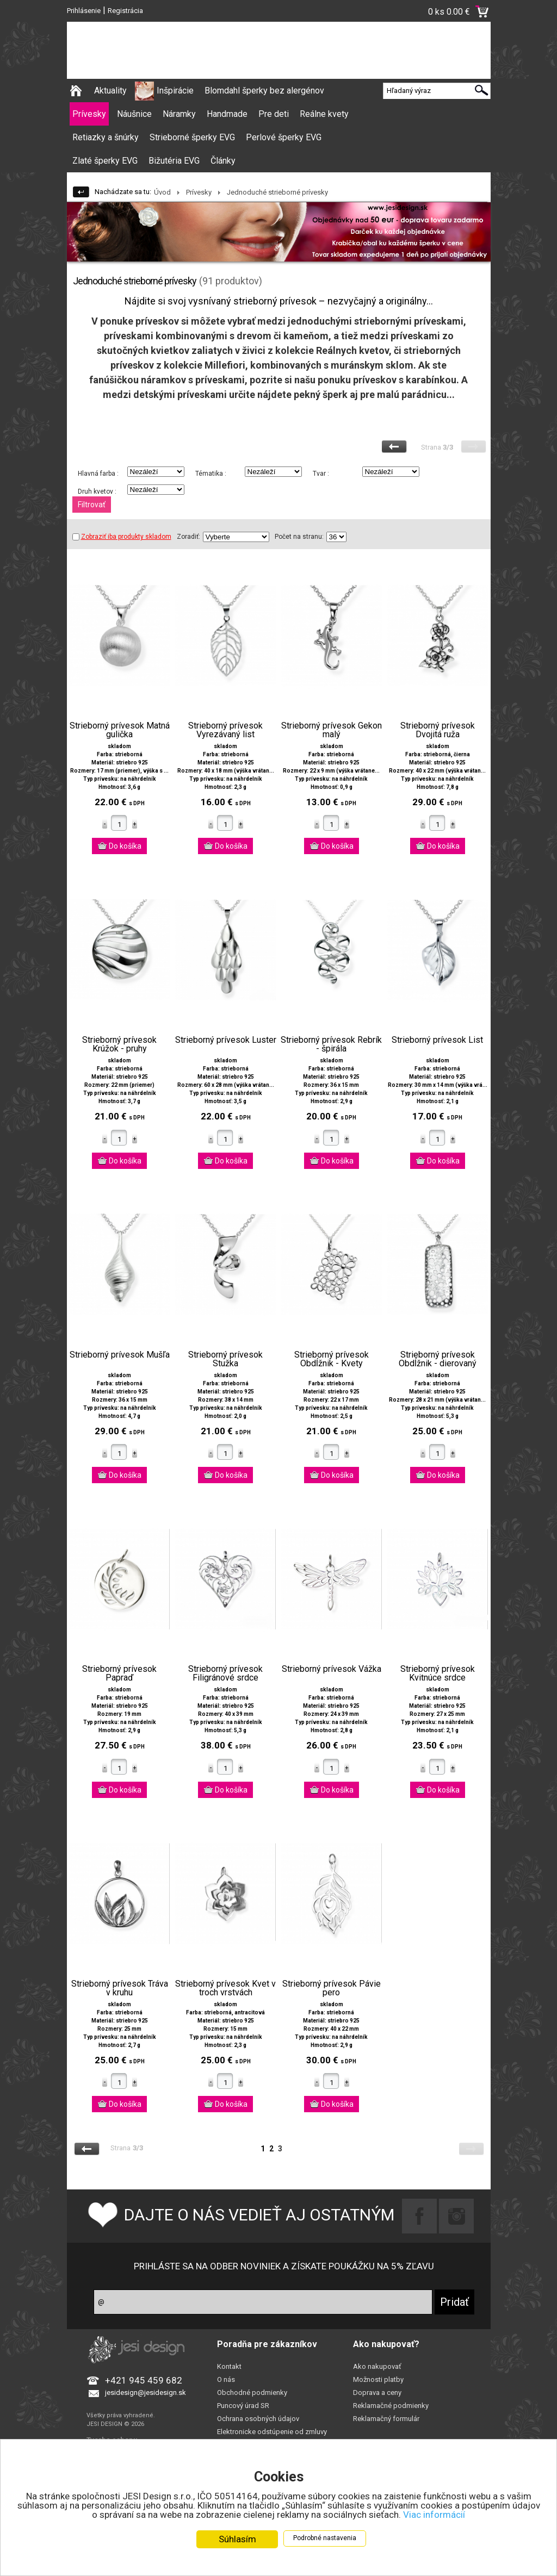 This screenshot has width=557, height=2576. Describe the element at coordinates (225, 1359) in the screenshot. I see `Strieborný prívesok Stužka` at that location.